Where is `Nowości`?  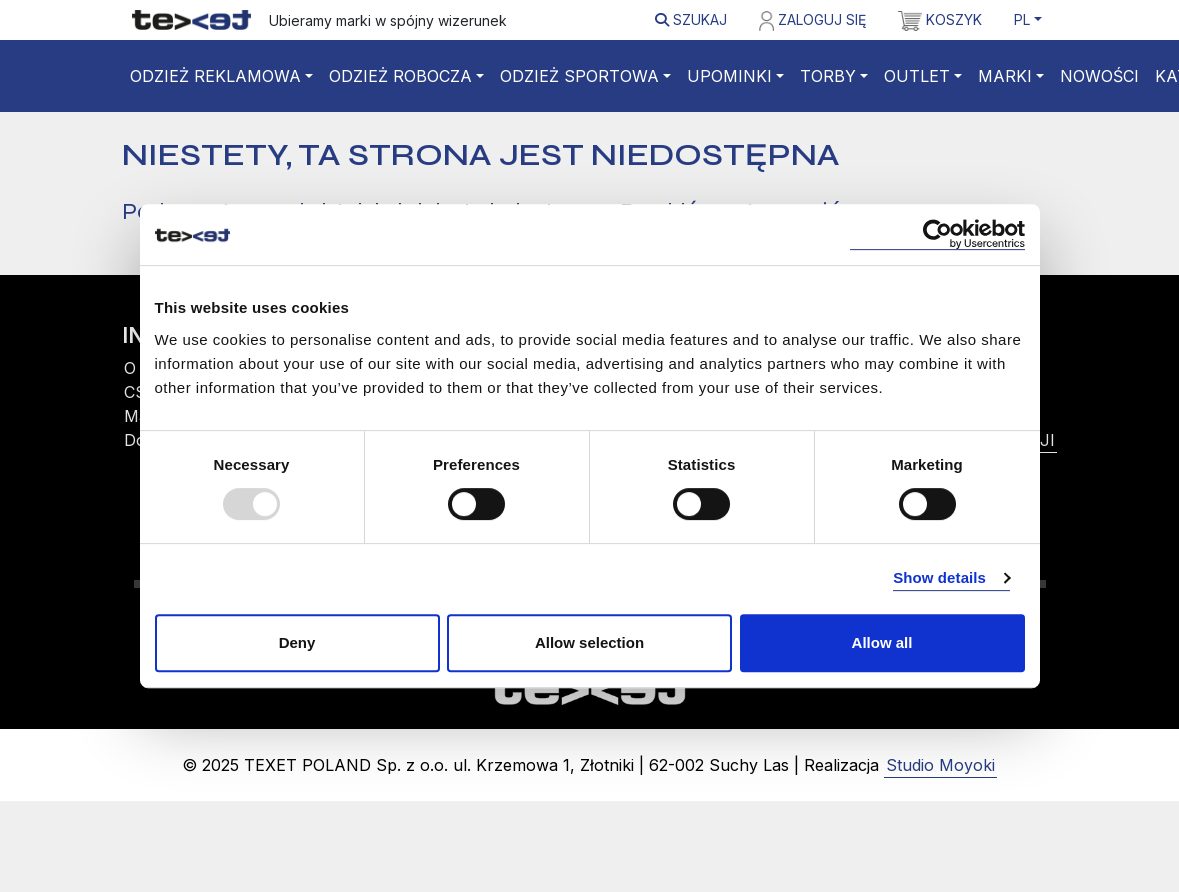
Nowości is located at coordinates (1099, 76).